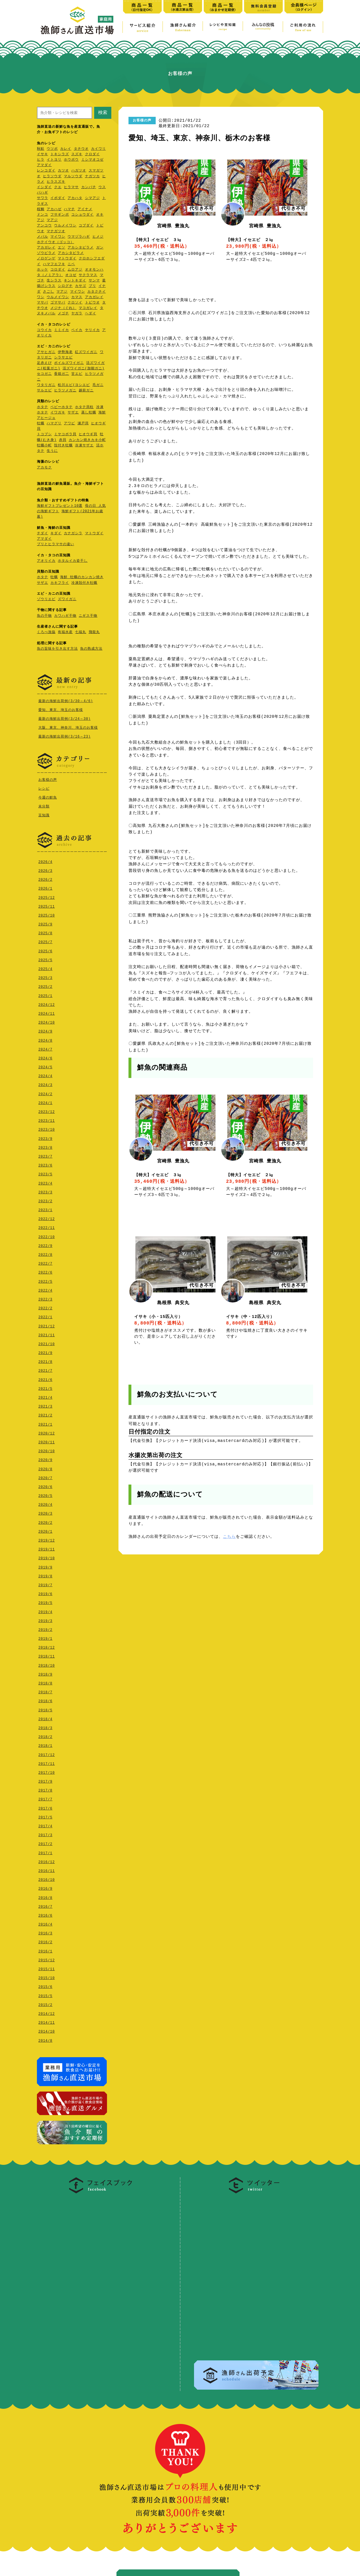 The width and height of the screenshot is (360, 2576). Describe the element at coordinates (45, 1574) in the screenshot. I see `2019/8` at that location.